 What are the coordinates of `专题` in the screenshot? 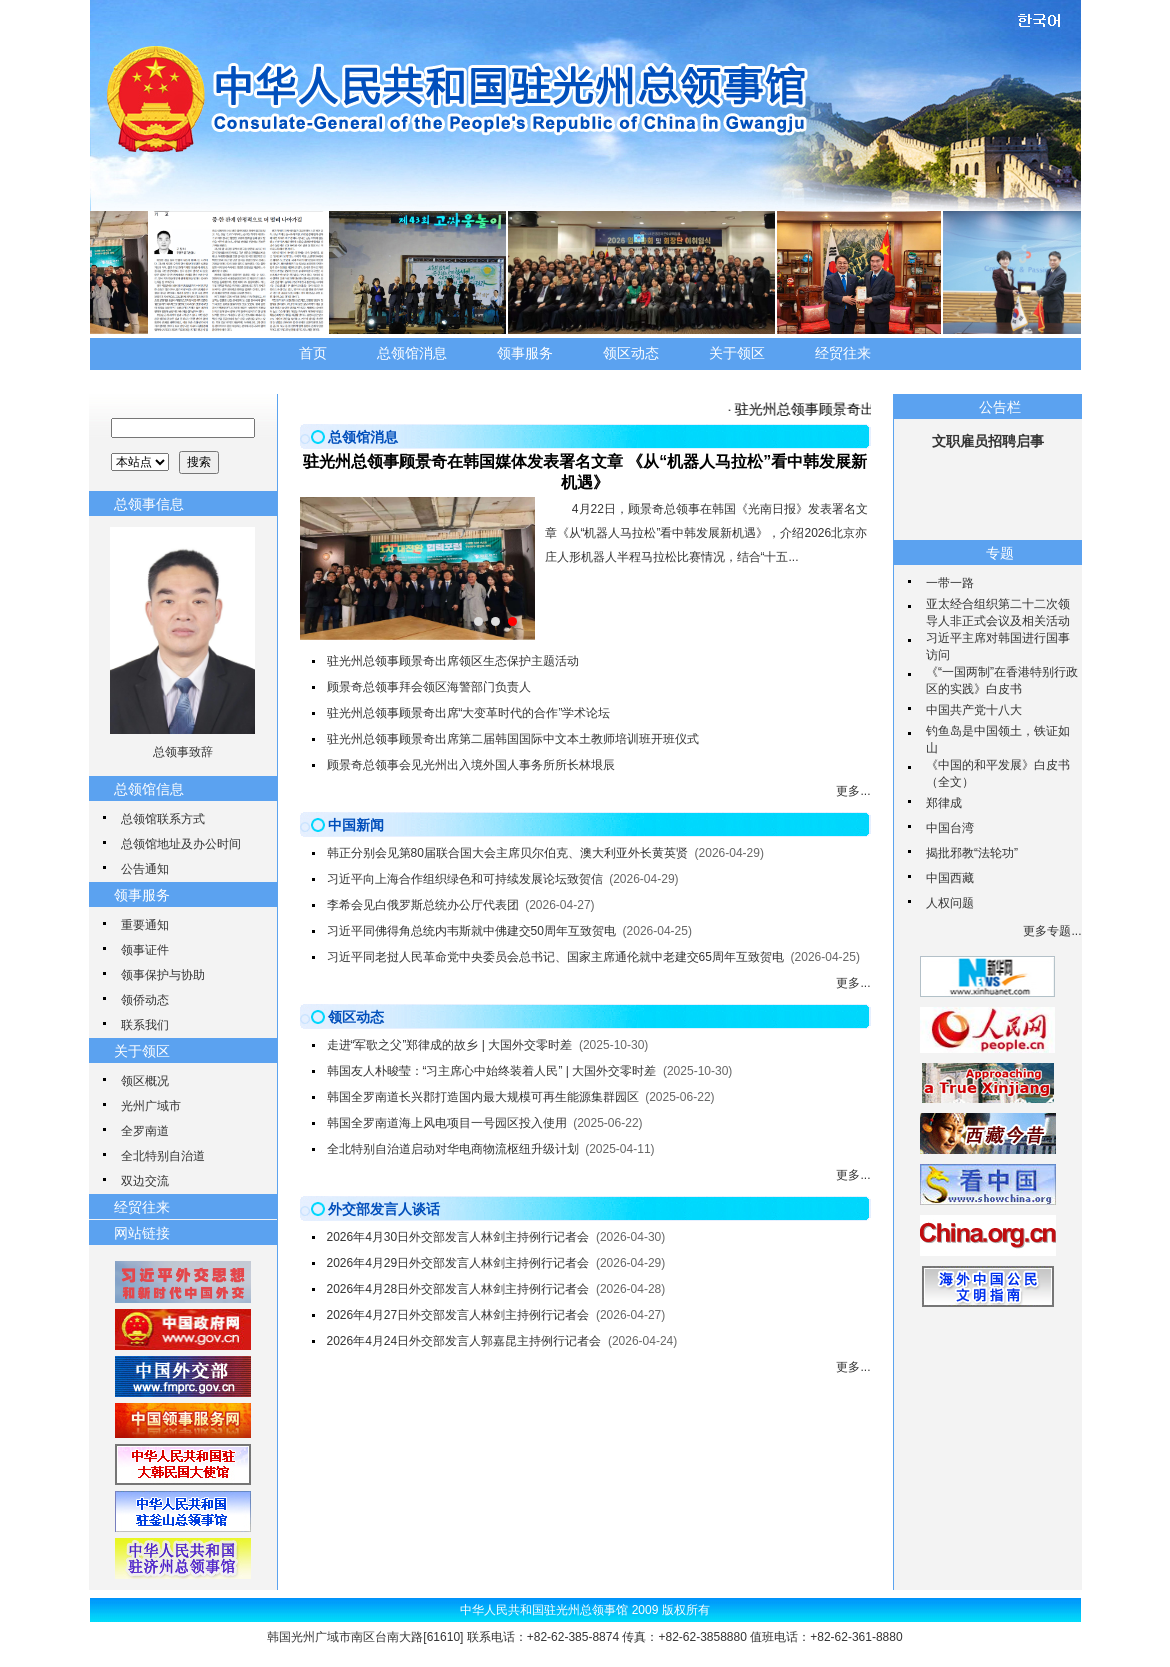 It's located at (1000, 553).